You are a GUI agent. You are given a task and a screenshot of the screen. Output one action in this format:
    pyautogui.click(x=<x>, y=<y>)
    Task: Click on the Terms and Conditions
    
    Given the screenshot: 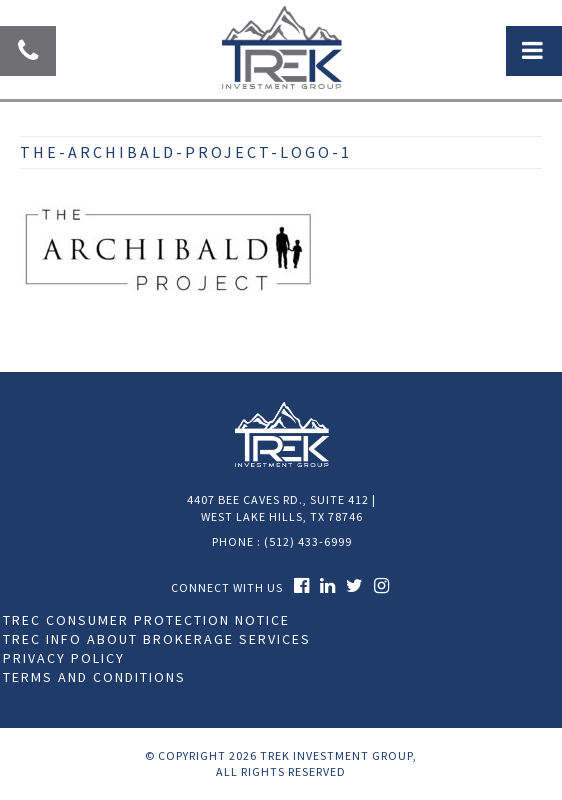 What is the action you would take?
    pyautogui.click(x=94, y=677)
    